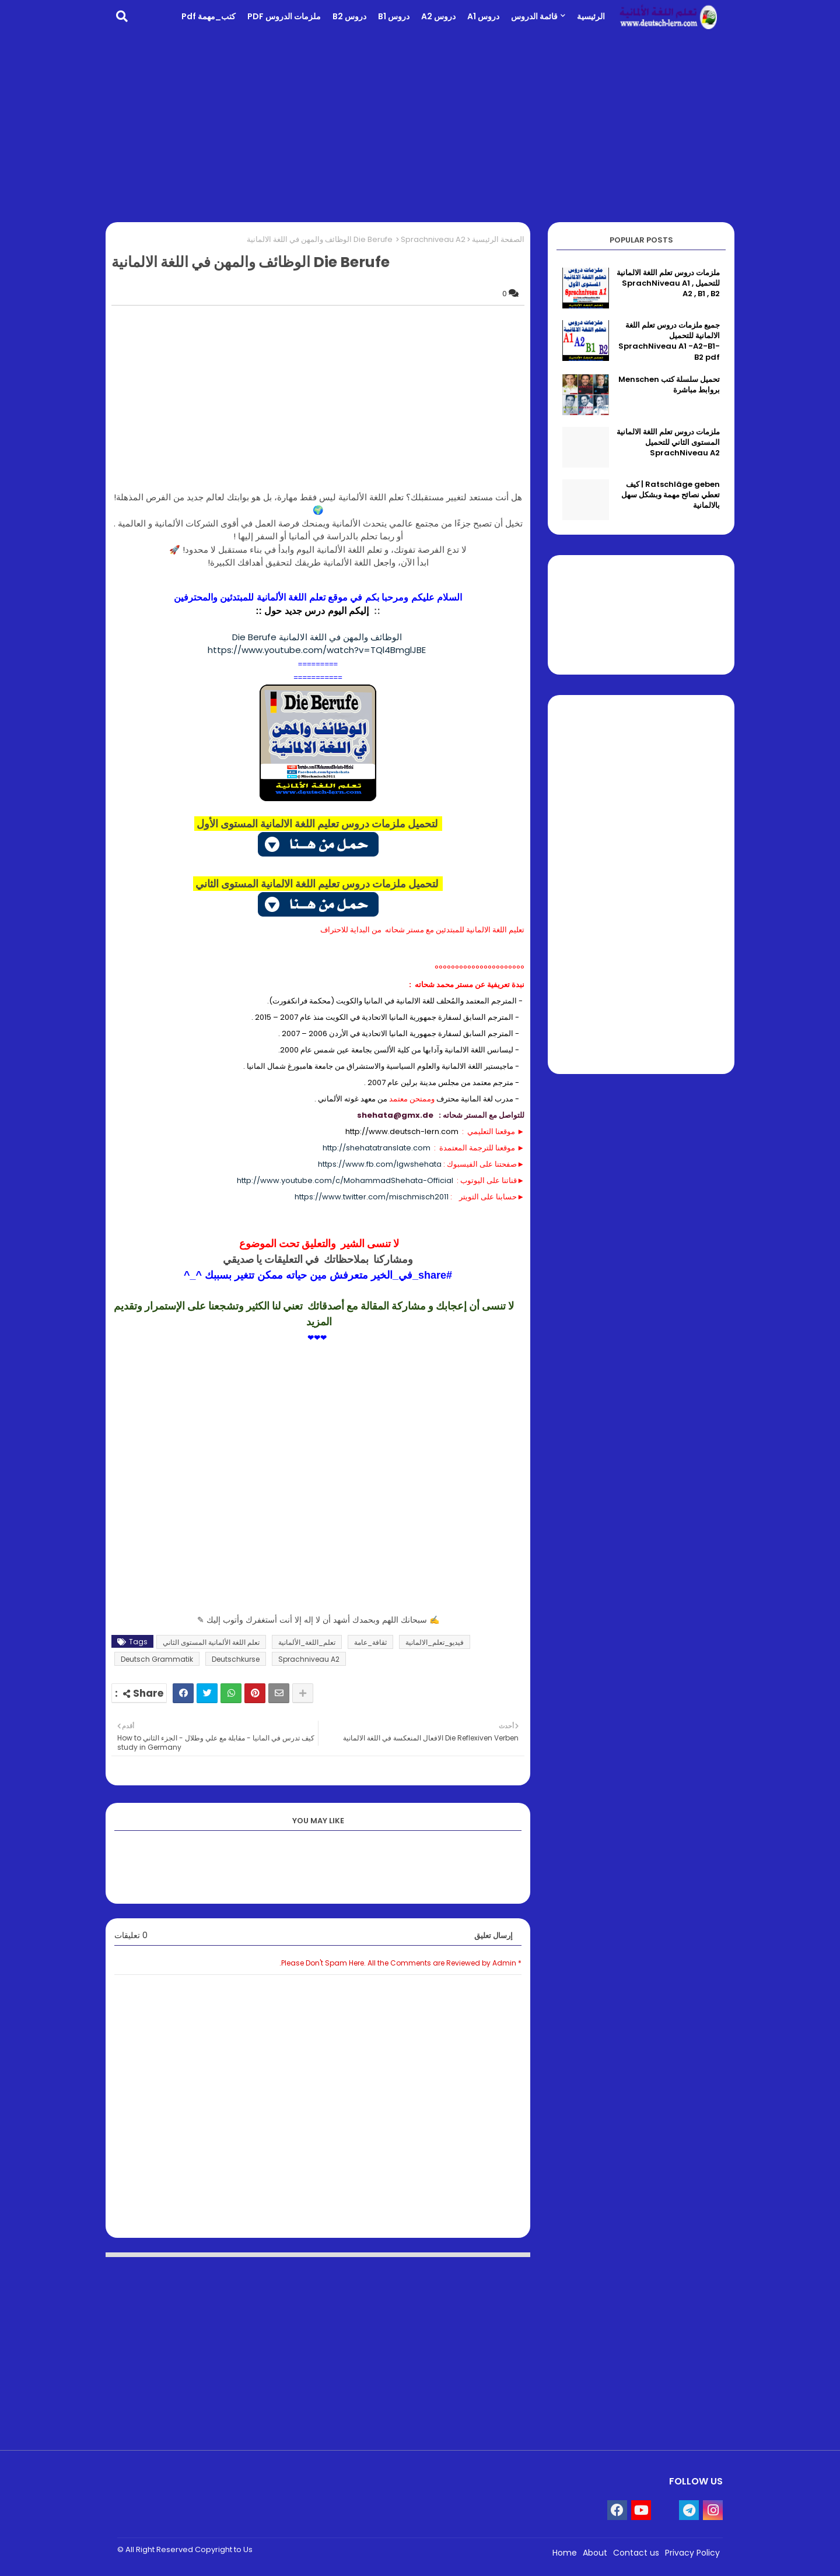 Image resolution: width=840 pixels, height=2576 pixels. What do you see at coordinates (236, 1659) in the screenshot?
I see `Deutschkurse` at bounding box center [236, 1659].